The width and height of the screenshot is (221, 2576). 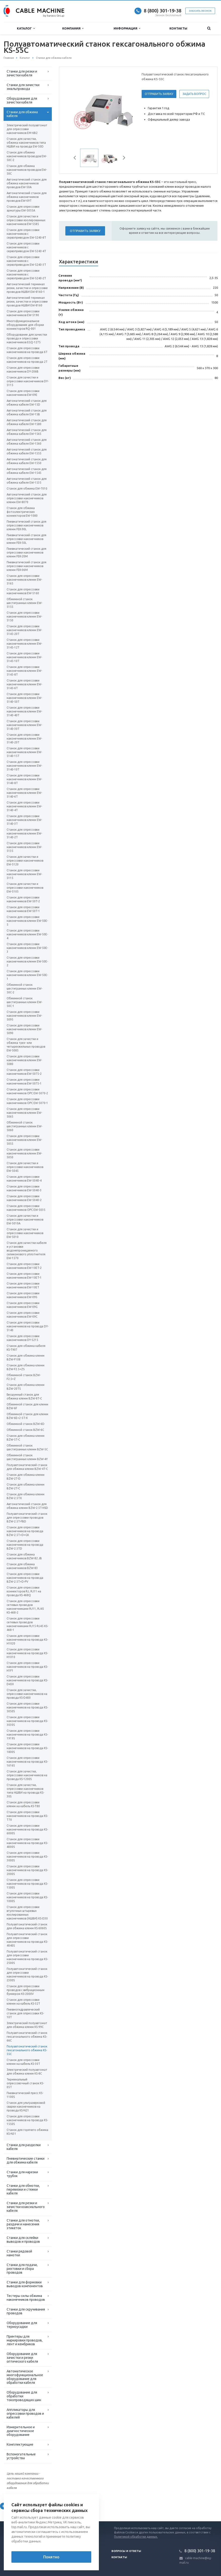 I want to click on Принтеры для маркировки проводов, лент и кембриков, so click(x=25, y=2340).